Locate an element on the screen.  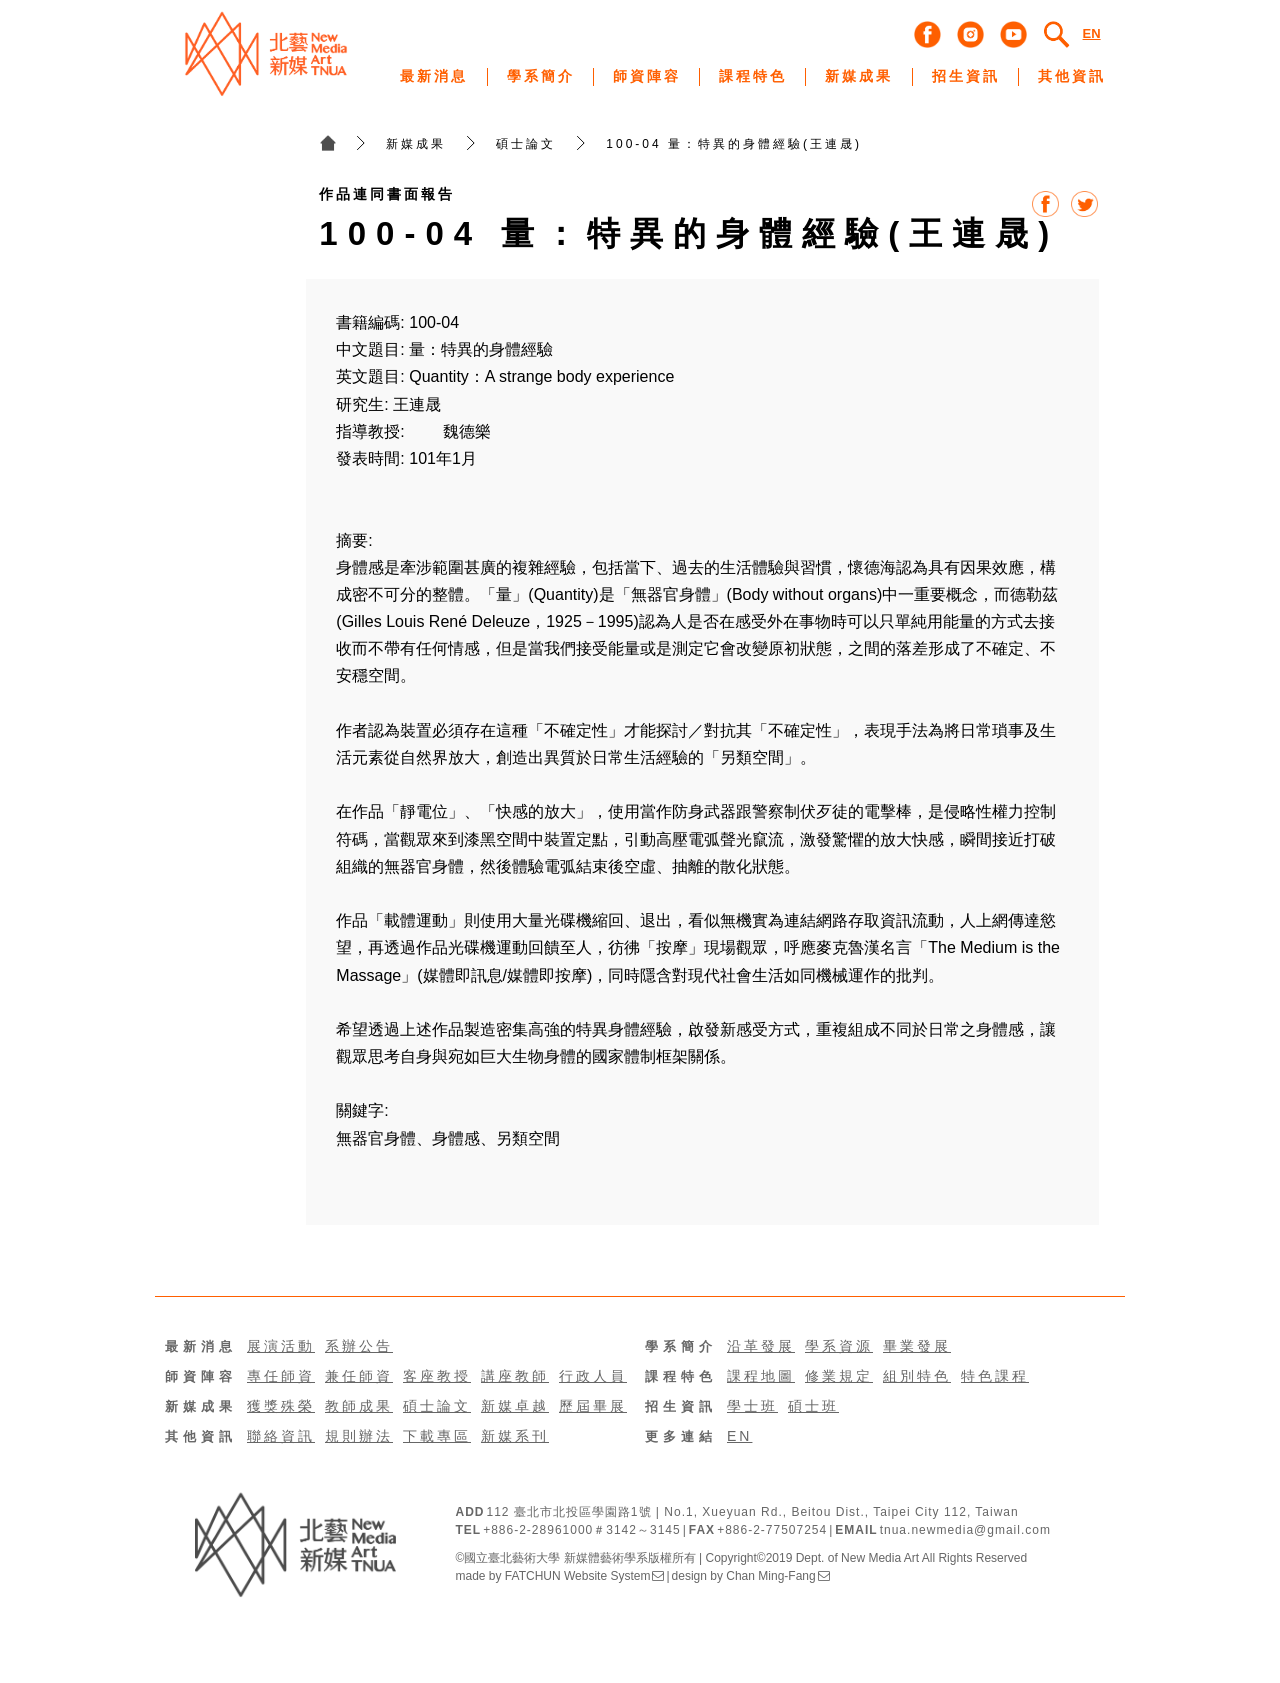
EN is located at coordinates (739, 1436).